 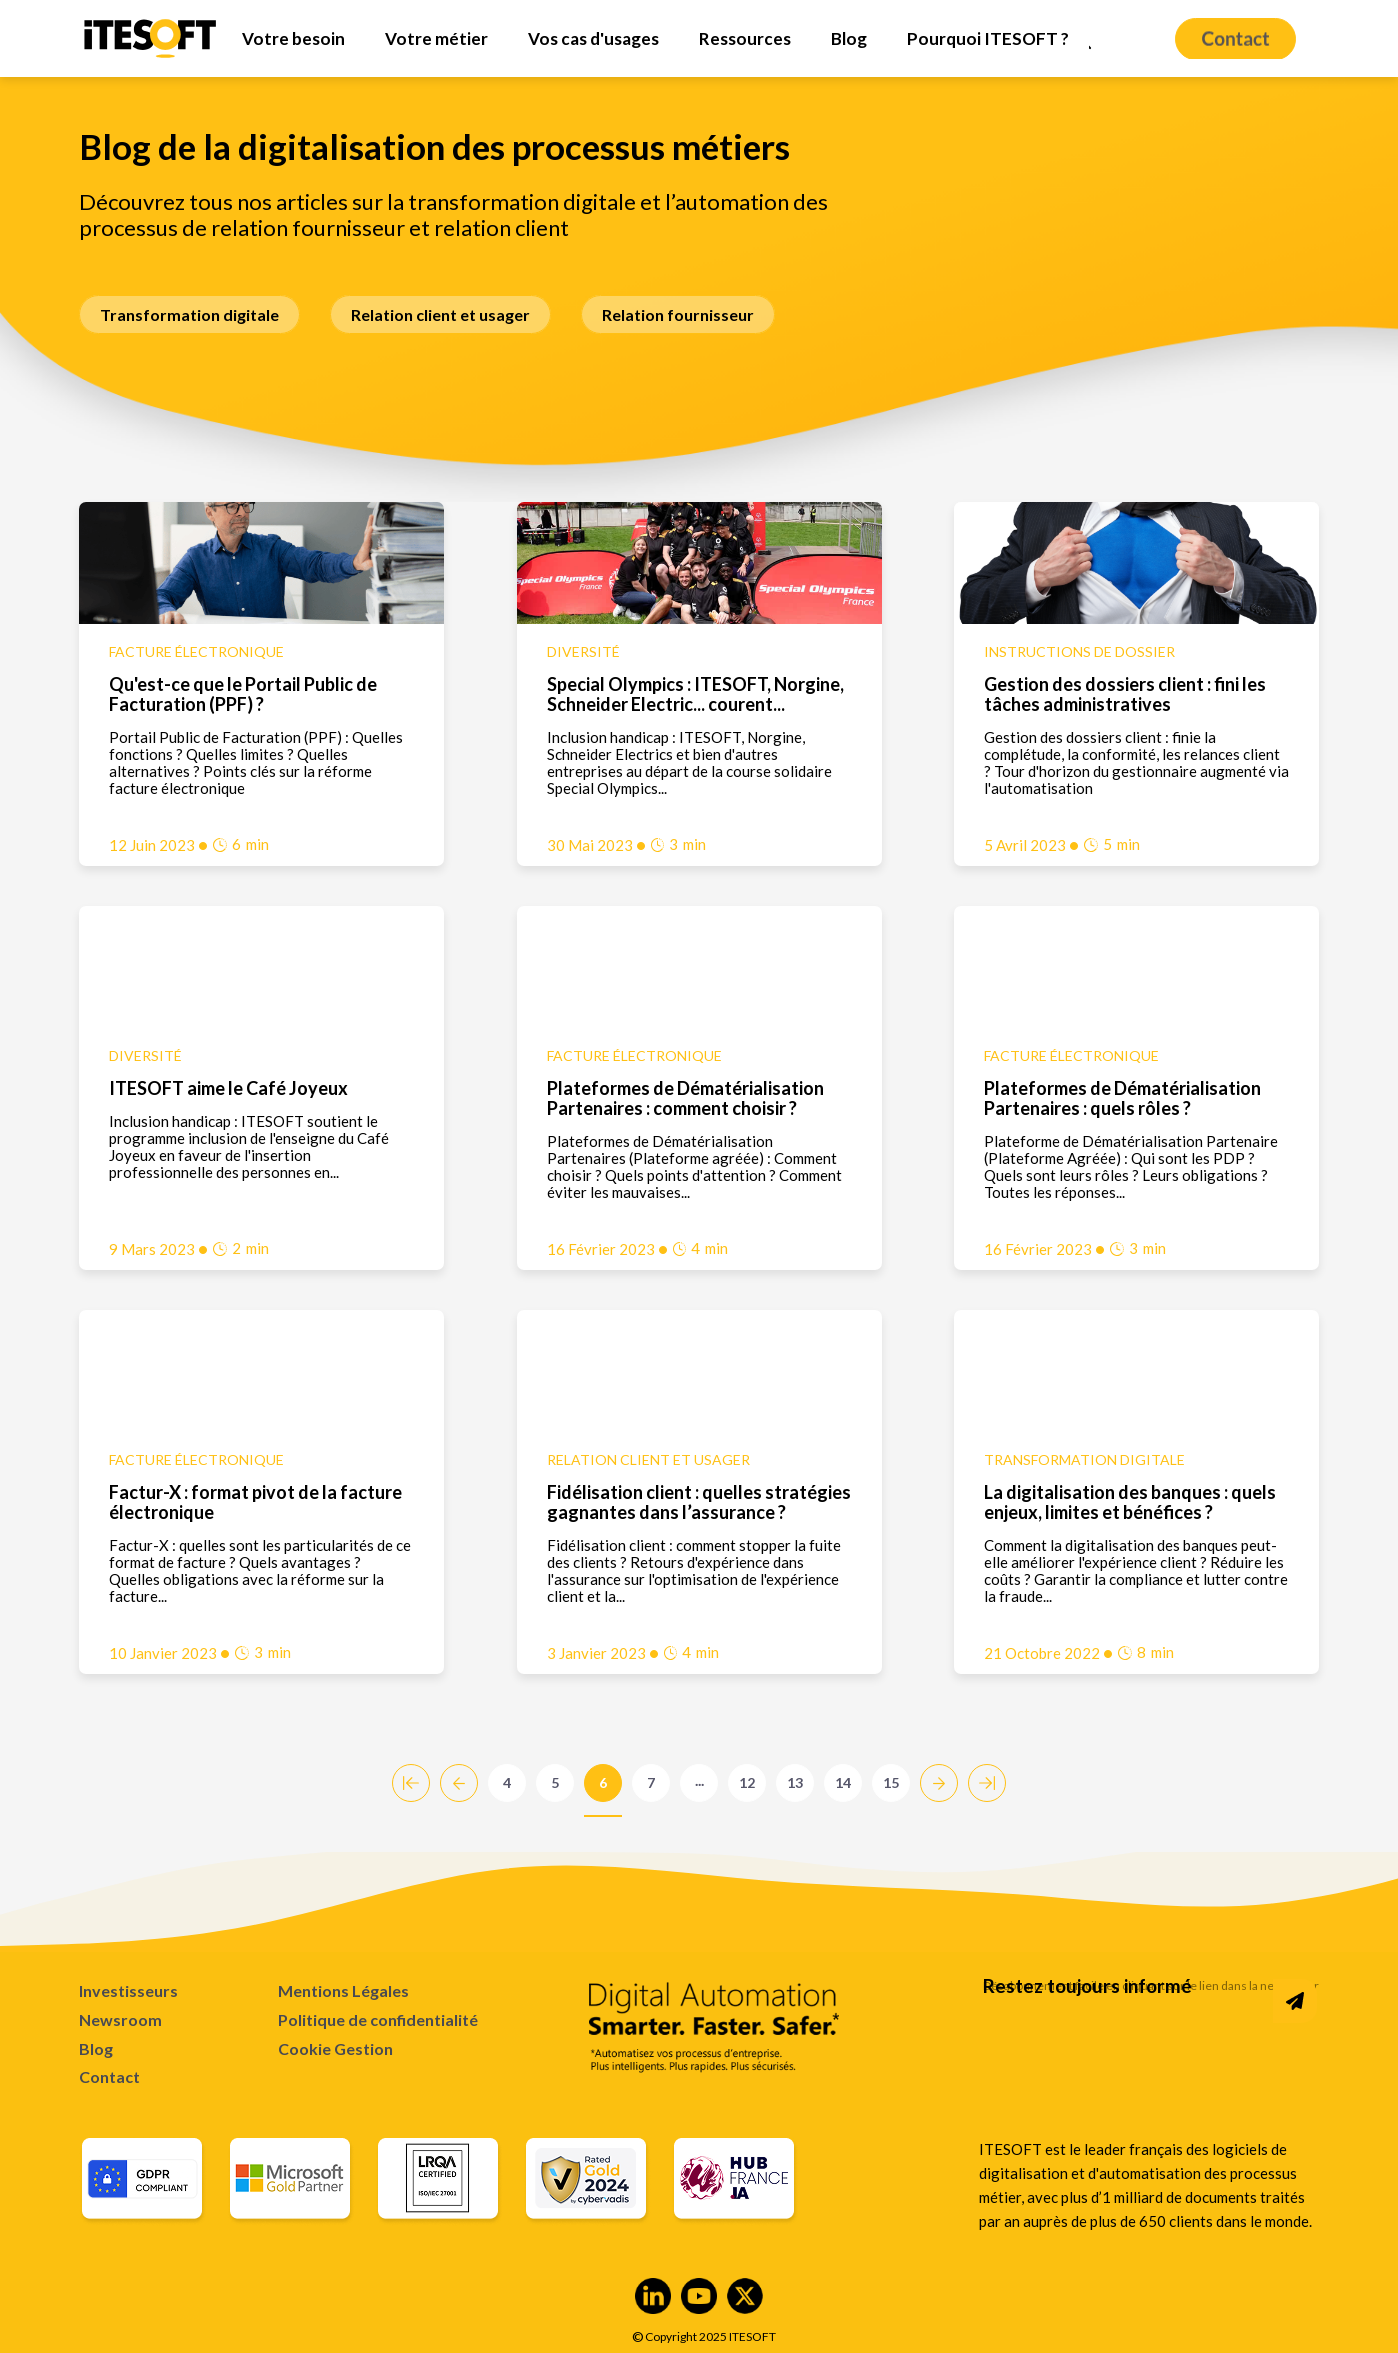 I want to click on 13 [Go to Page 13], so click(x=795, y=1782).